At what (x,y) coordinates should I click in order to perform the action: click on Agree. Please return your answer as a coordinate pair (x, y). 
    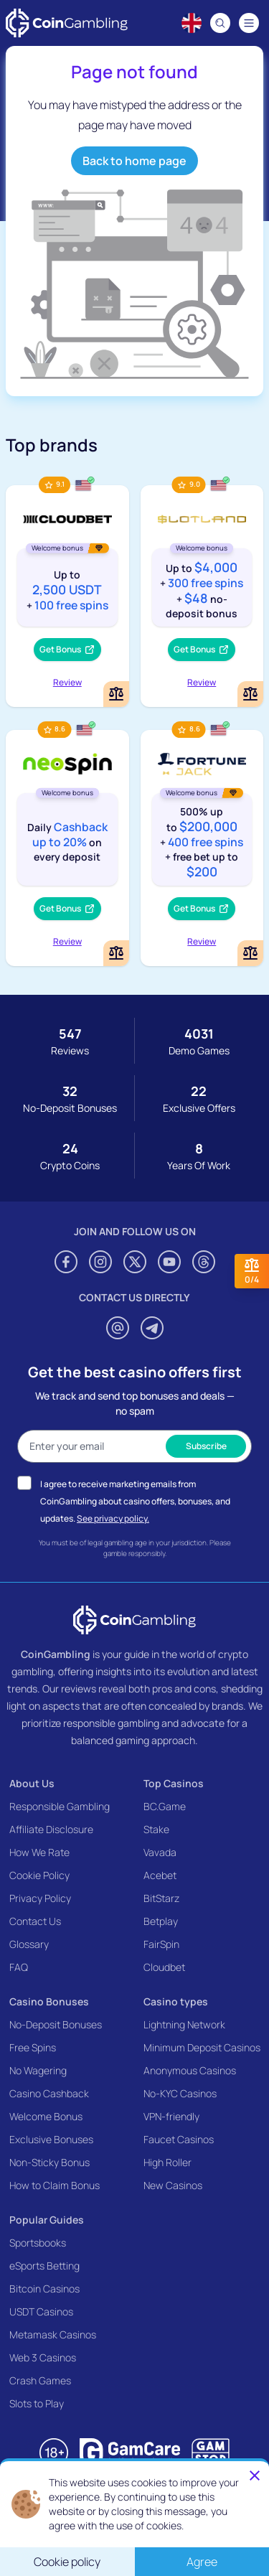
    Looking at the image, I should click on (202, 2562).